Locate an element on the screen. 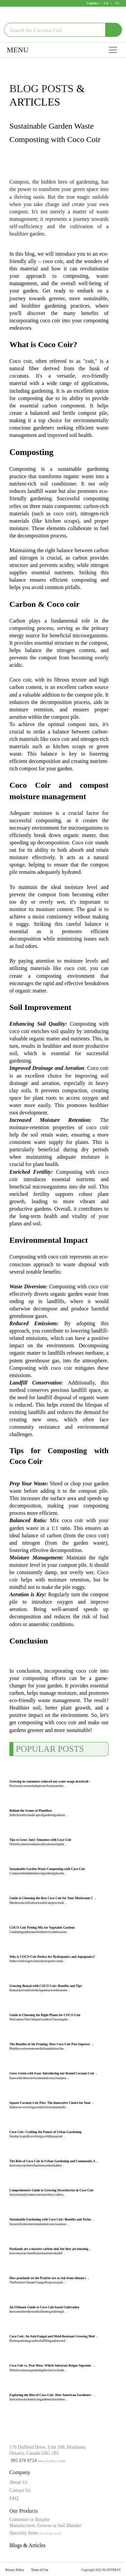 This screenshot has height=2576, width=126. Manufacturer, Grower or Soil Blender is located at coordinates (45, 2525).